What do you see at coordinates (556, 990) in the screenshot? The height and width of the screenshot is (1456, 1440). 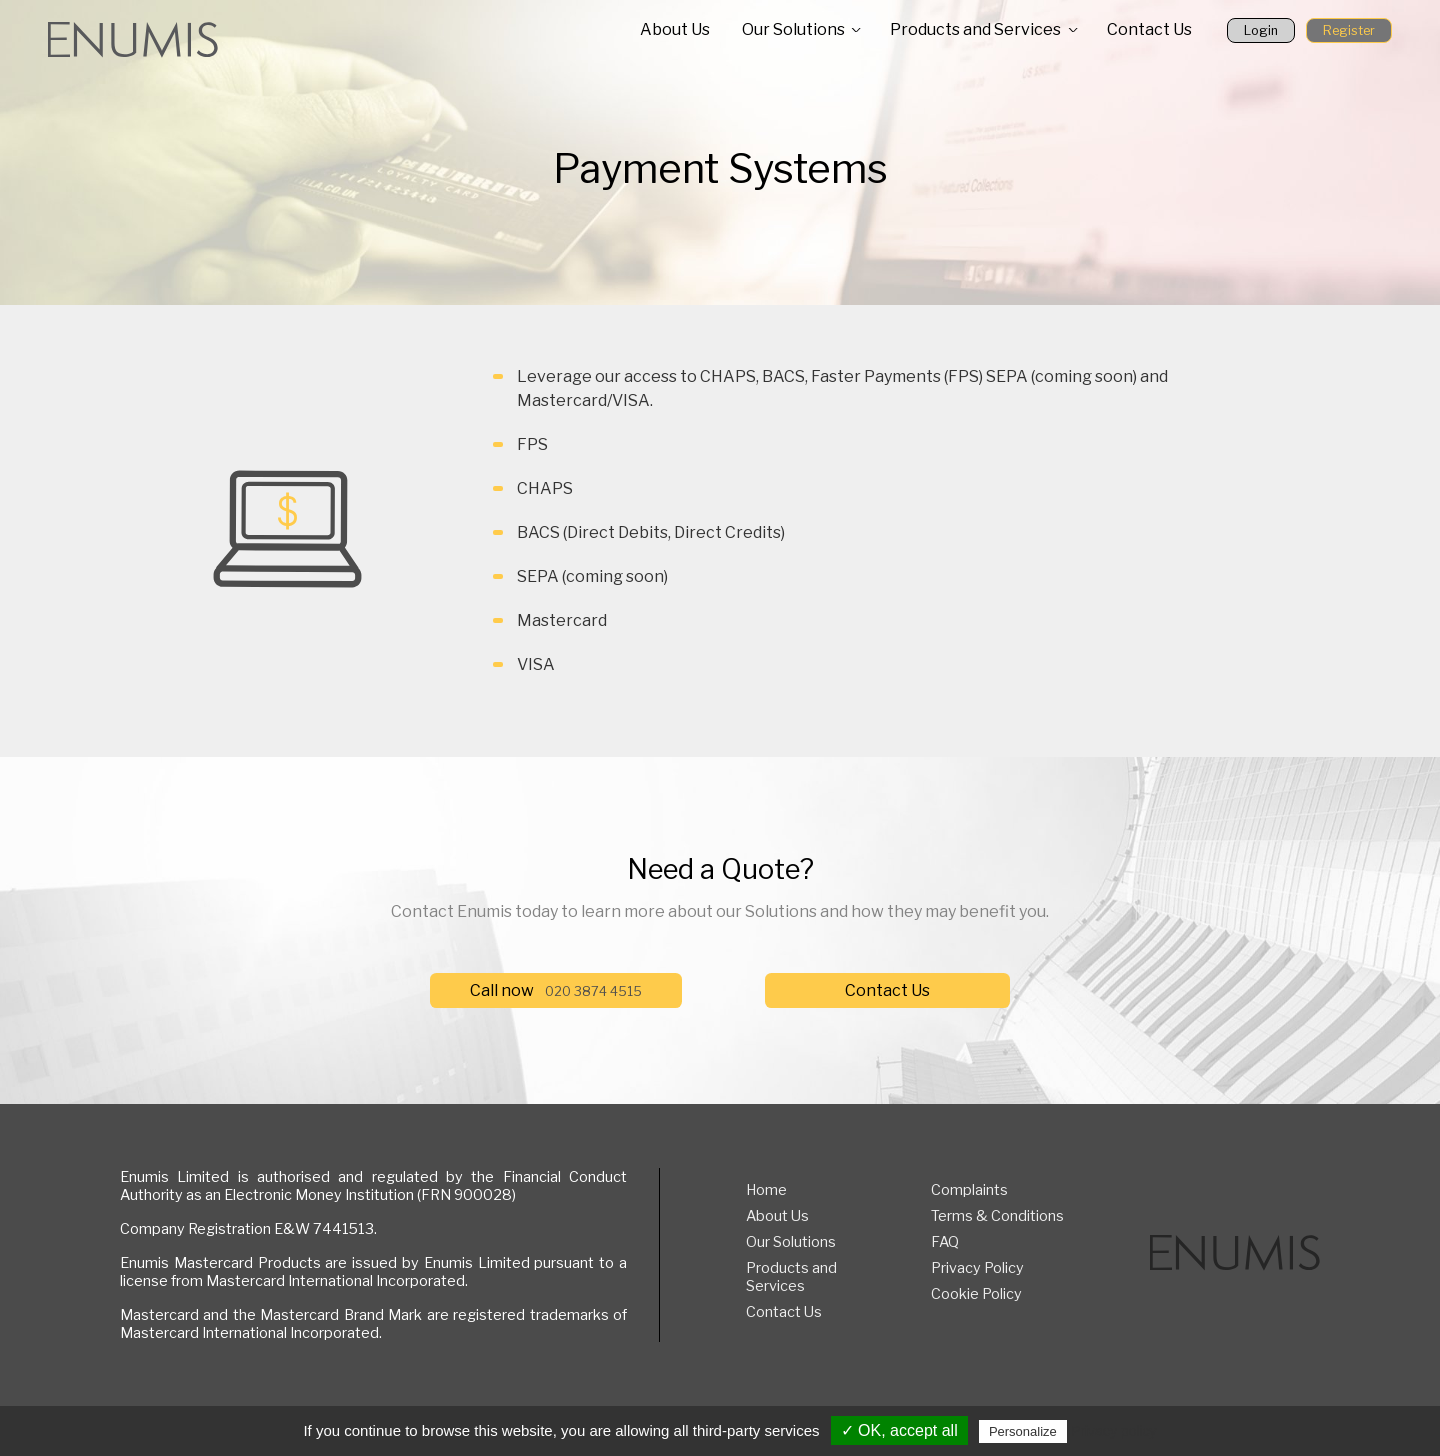 I see `Call now` at bounding box center [556, 990].